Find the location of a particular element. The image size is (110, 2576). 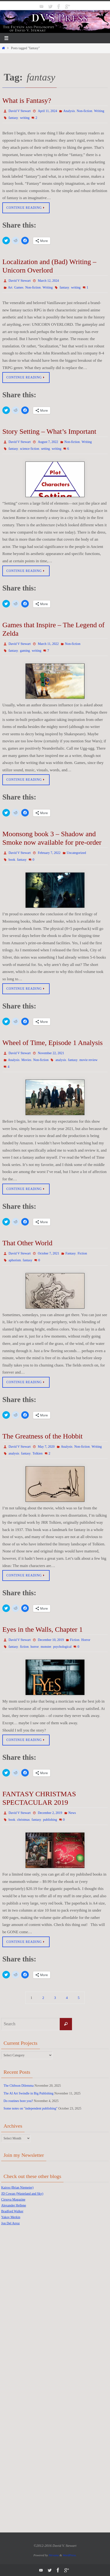

February 7, 2022 is located at coordinates (49, 853).